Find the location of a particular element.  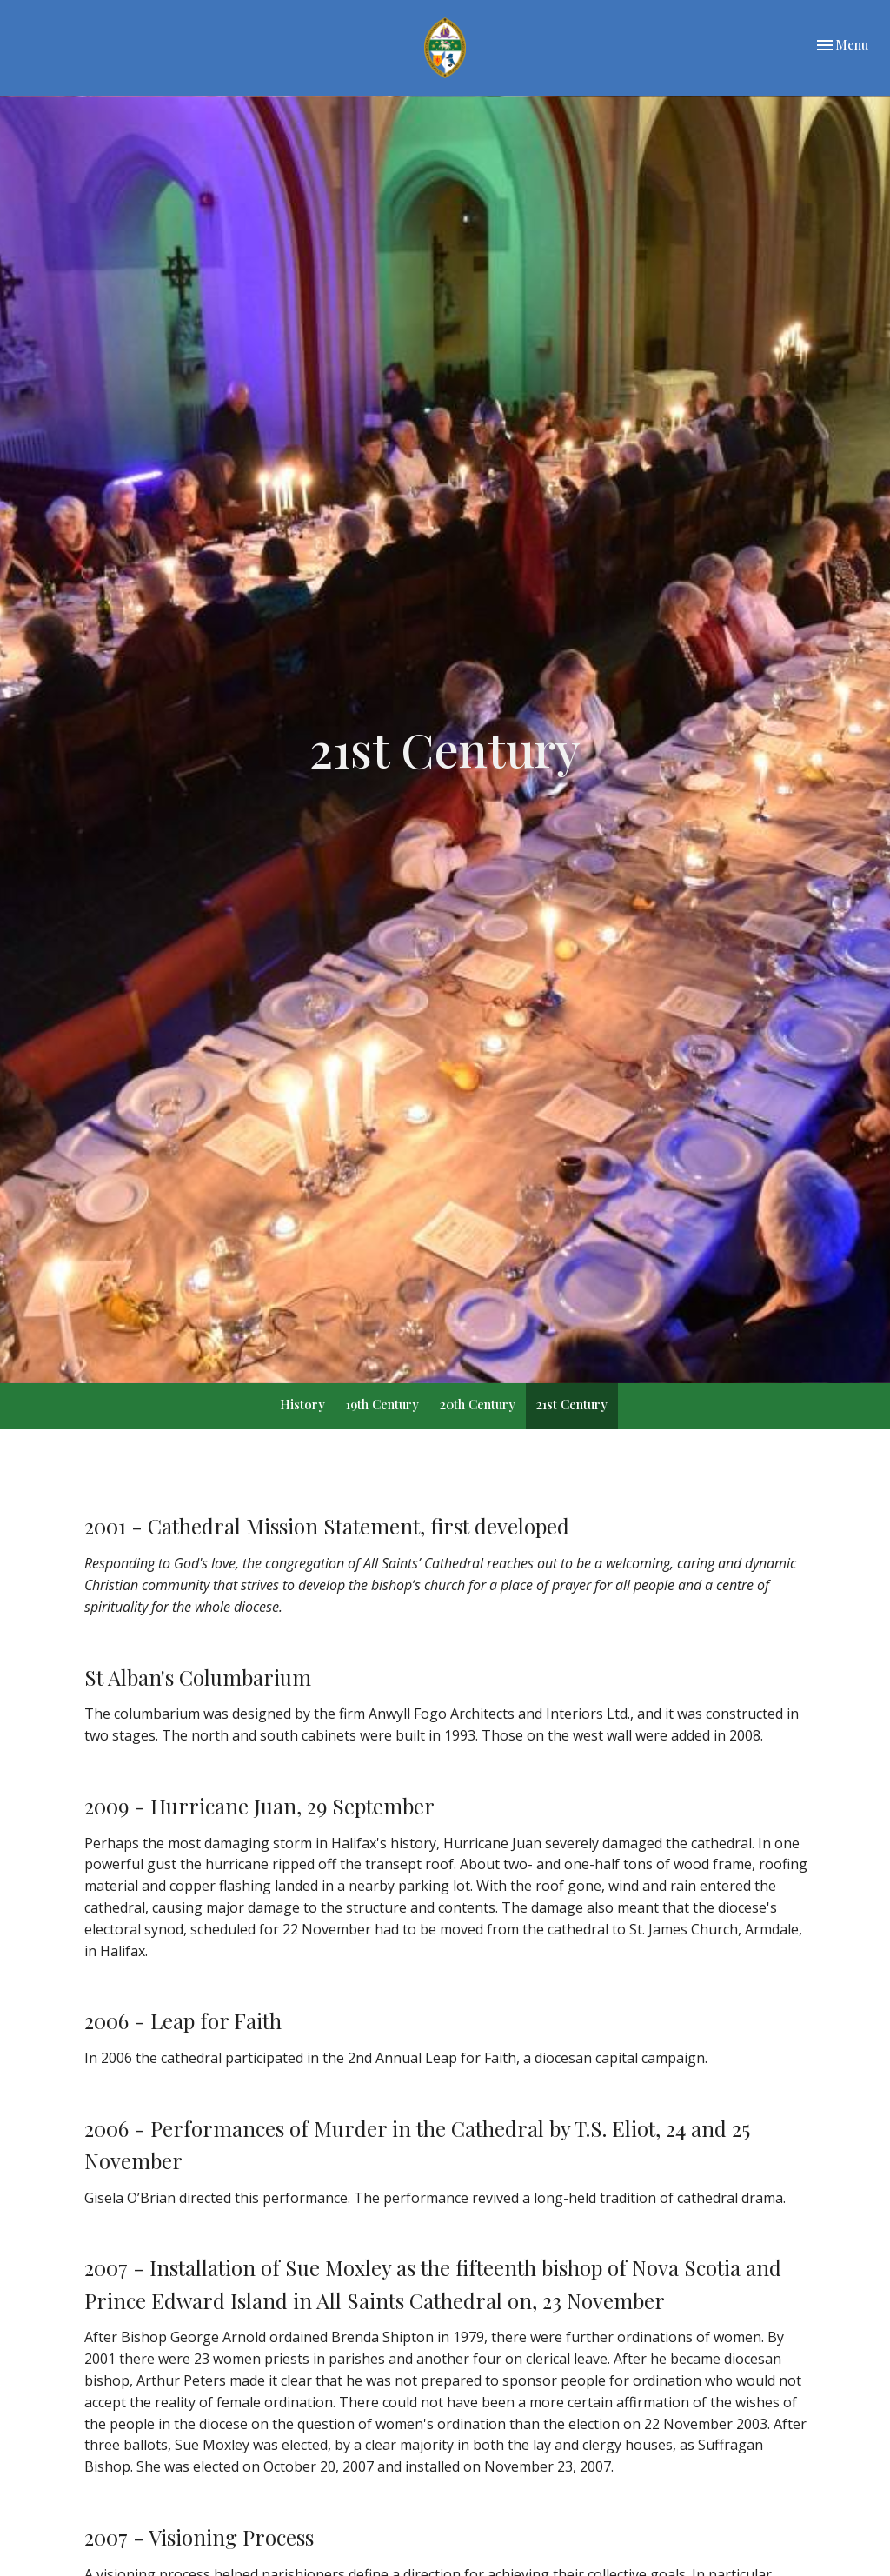

20th Century is located at coordinates (477, 1404).